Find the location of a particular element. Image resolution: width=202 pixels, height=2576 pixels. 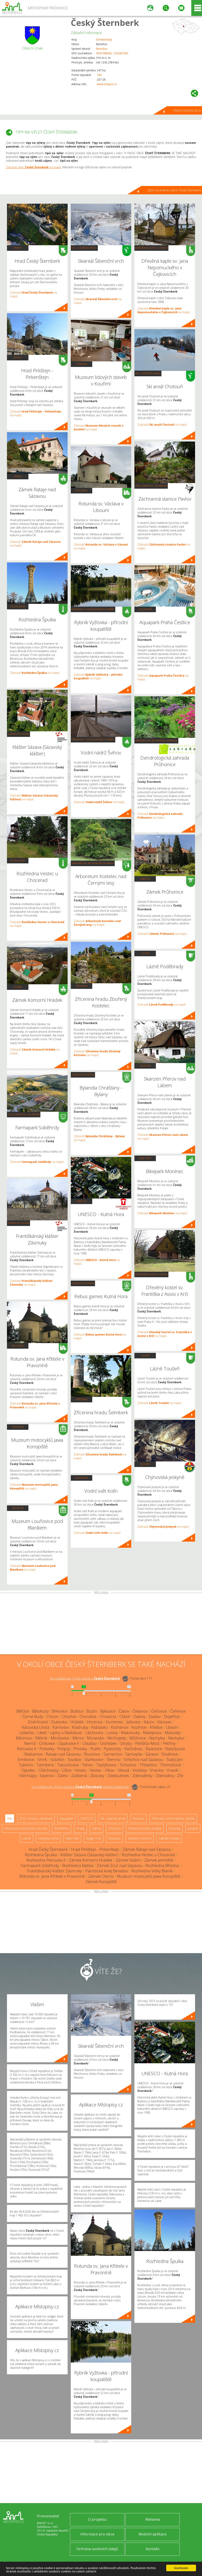

Rotundy is located at coordinates (18, 1345).